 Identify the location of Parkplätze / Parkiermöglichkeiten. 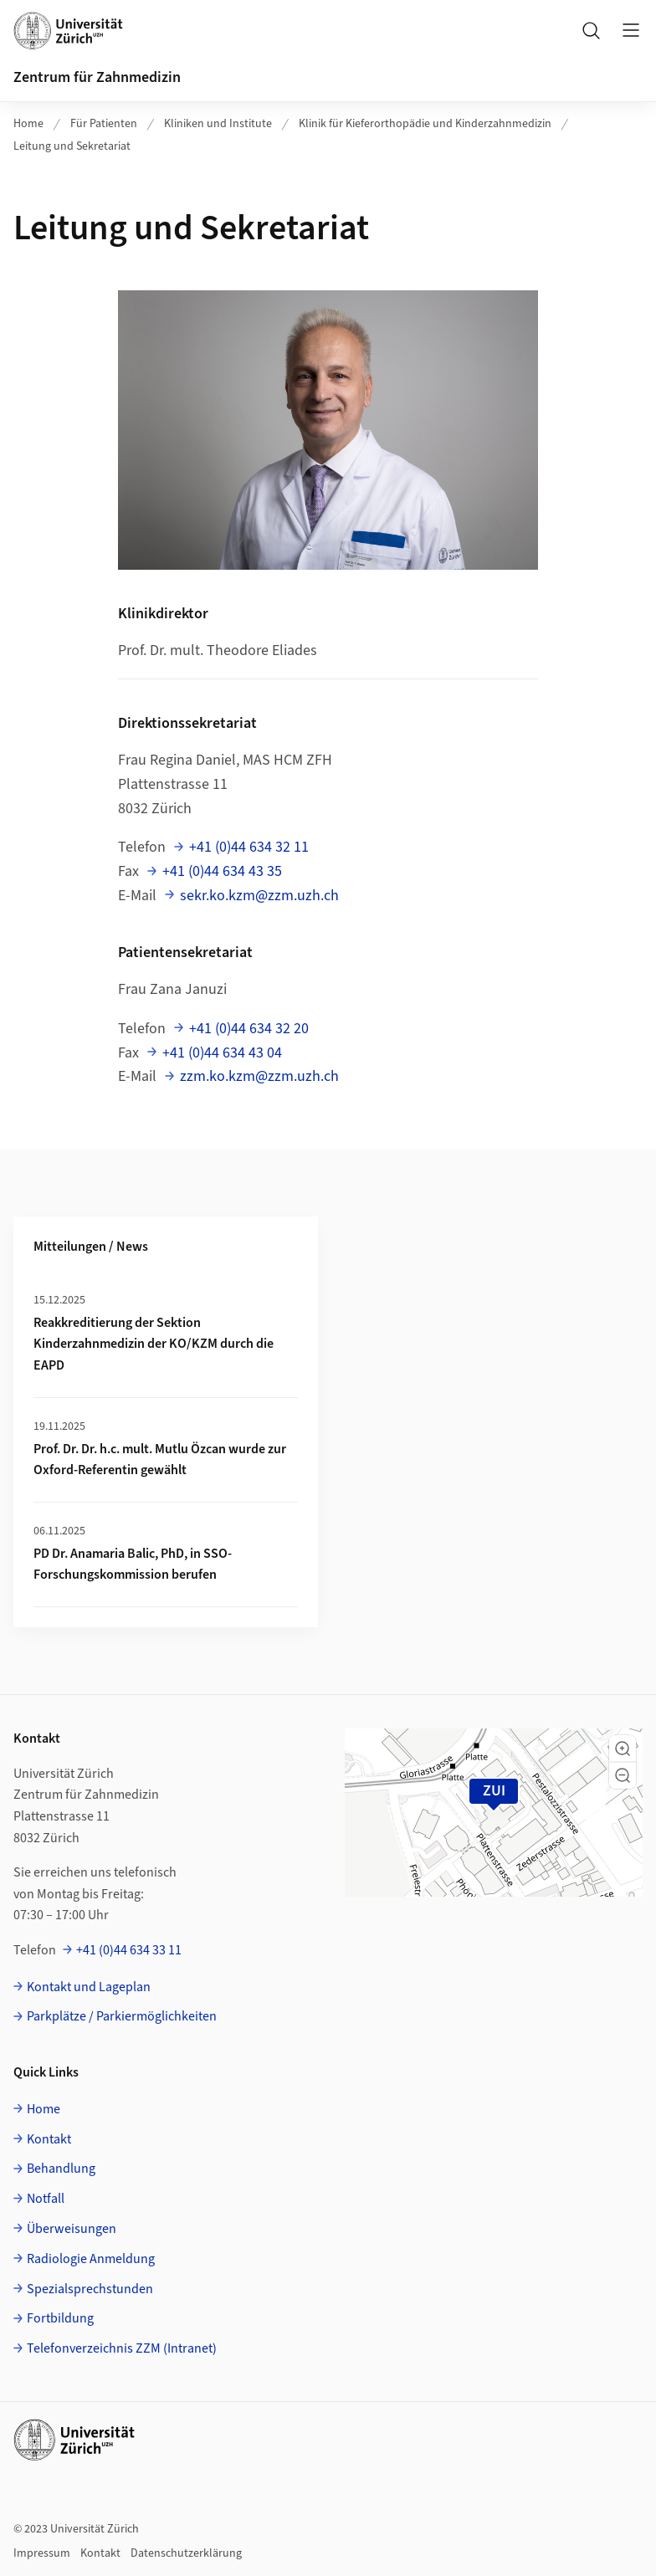
(122, 2016).